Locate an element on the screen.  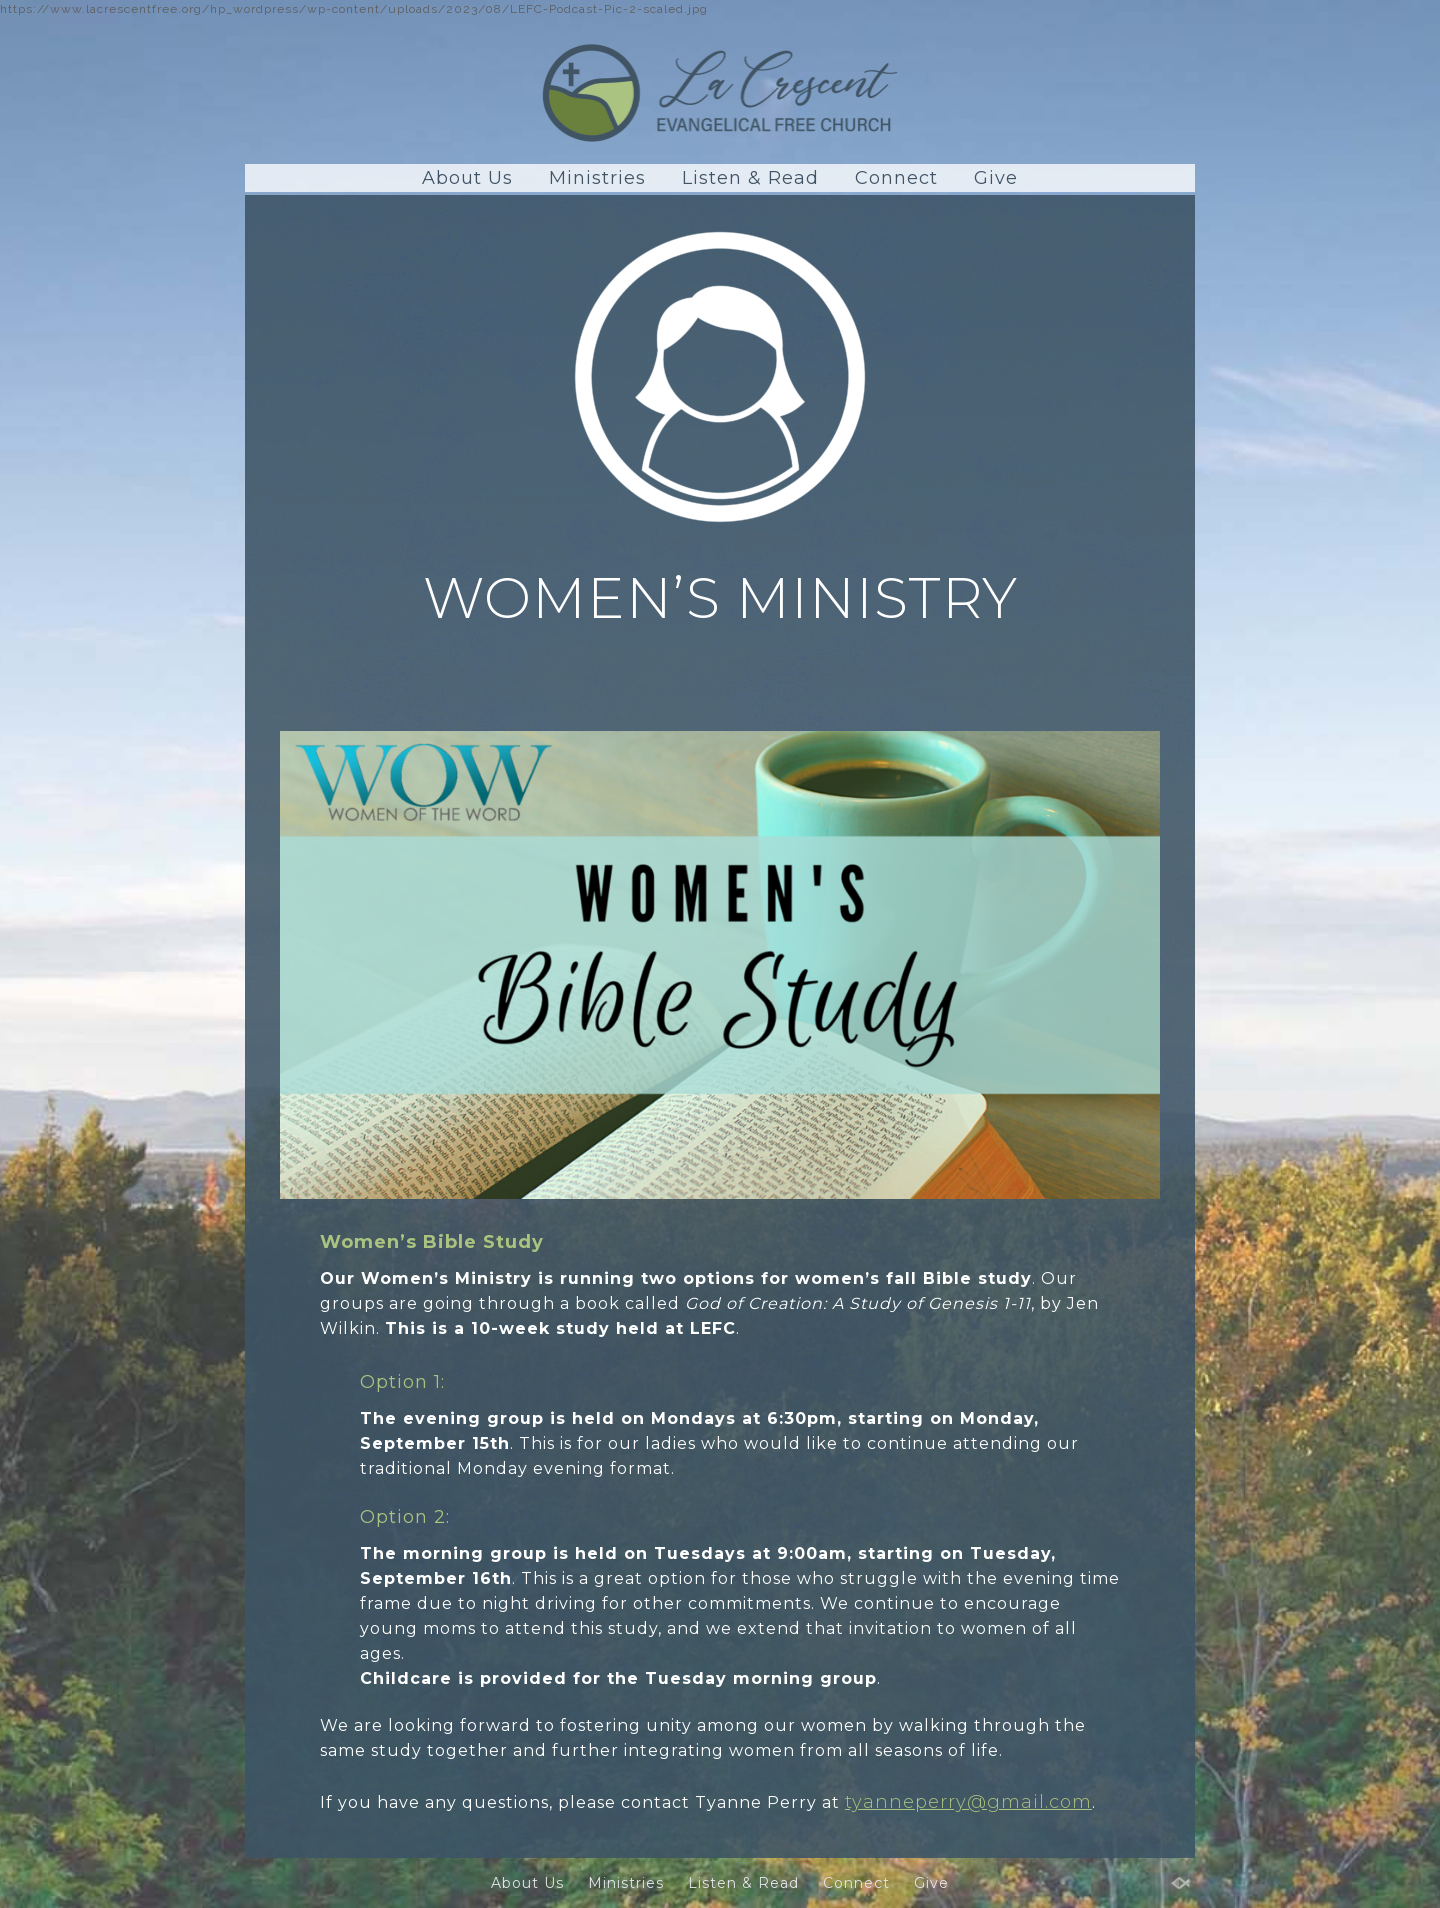
Give is located at coordinates (996, 178).